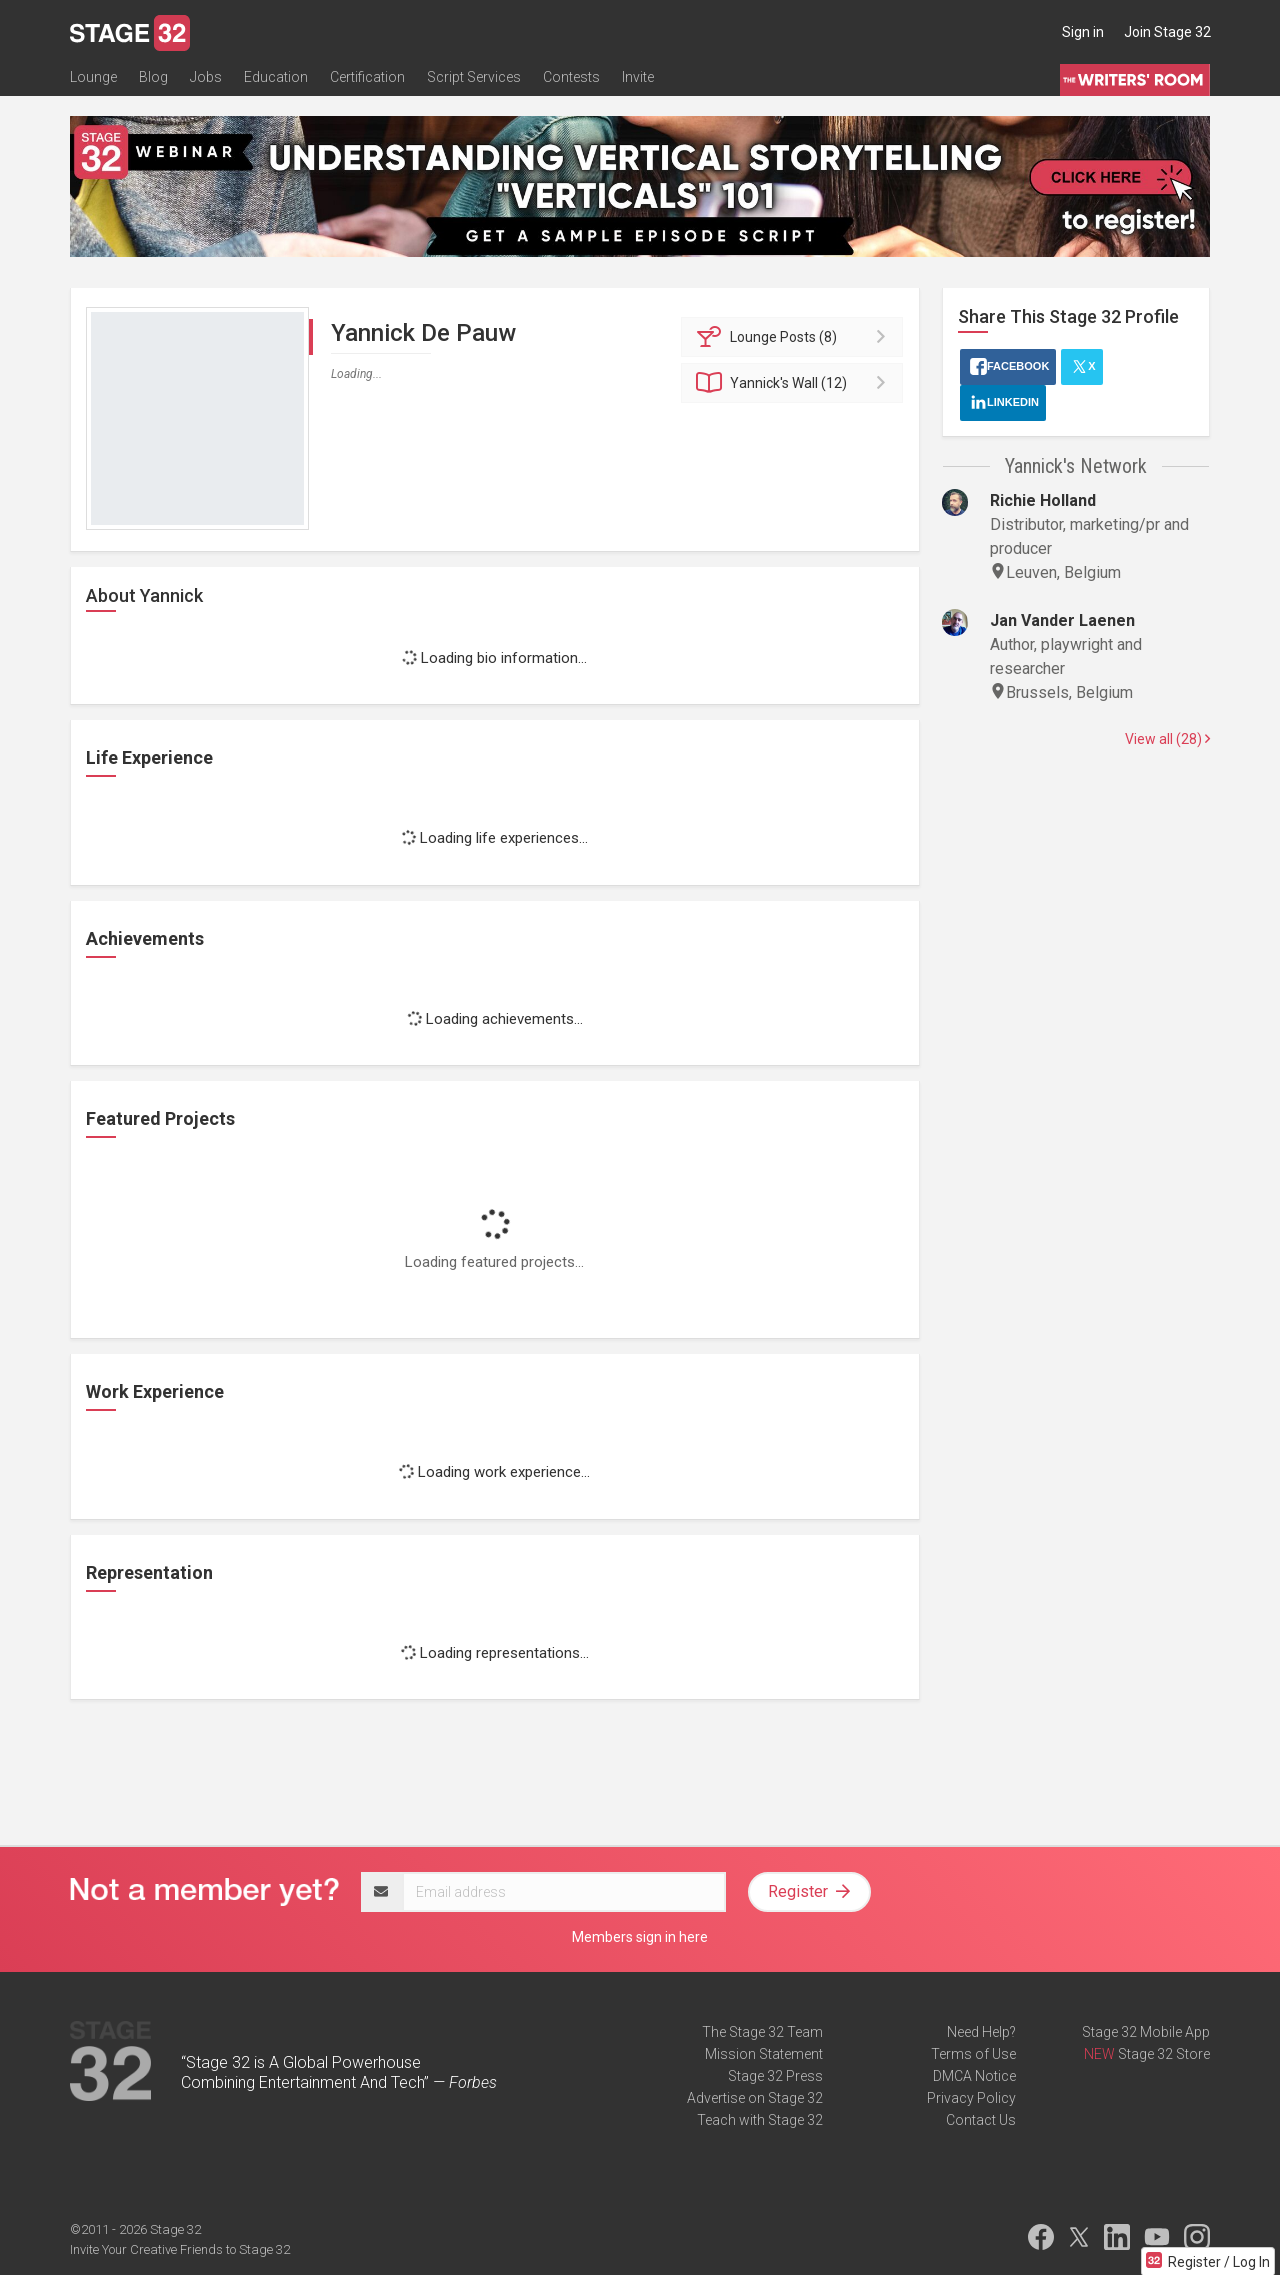  I want to click on Stage 32 Press, so click(775, 2076).